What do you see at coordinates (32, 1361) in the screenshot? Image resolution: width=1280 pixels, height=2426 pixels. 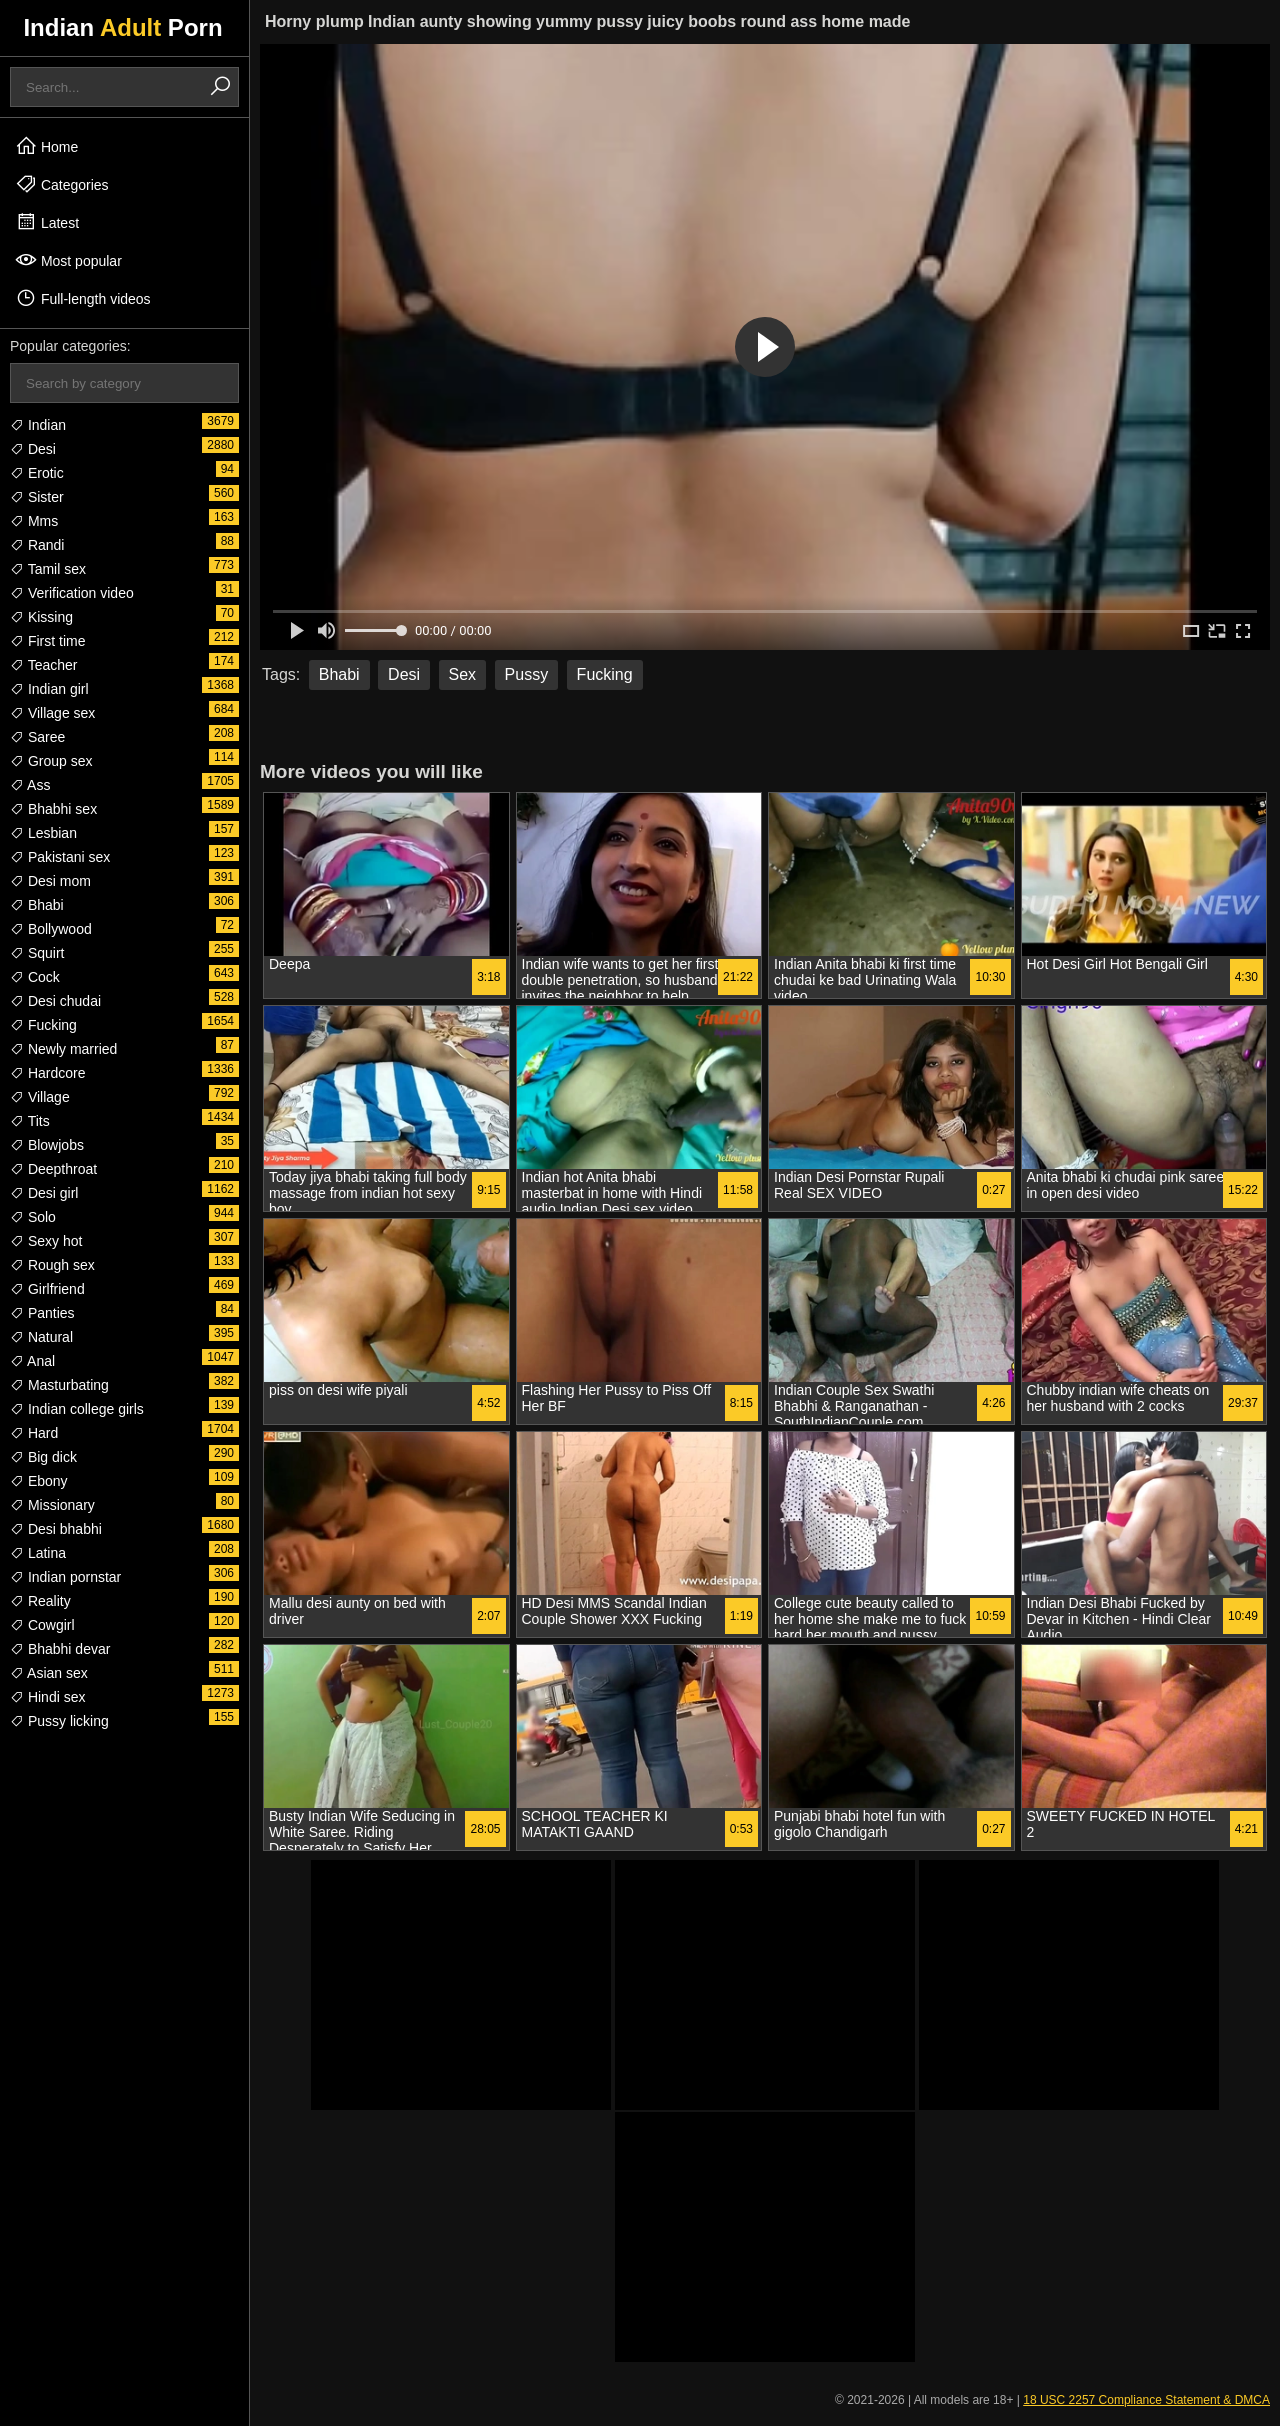 I see `Anal` at bounding box center [32, 1361].